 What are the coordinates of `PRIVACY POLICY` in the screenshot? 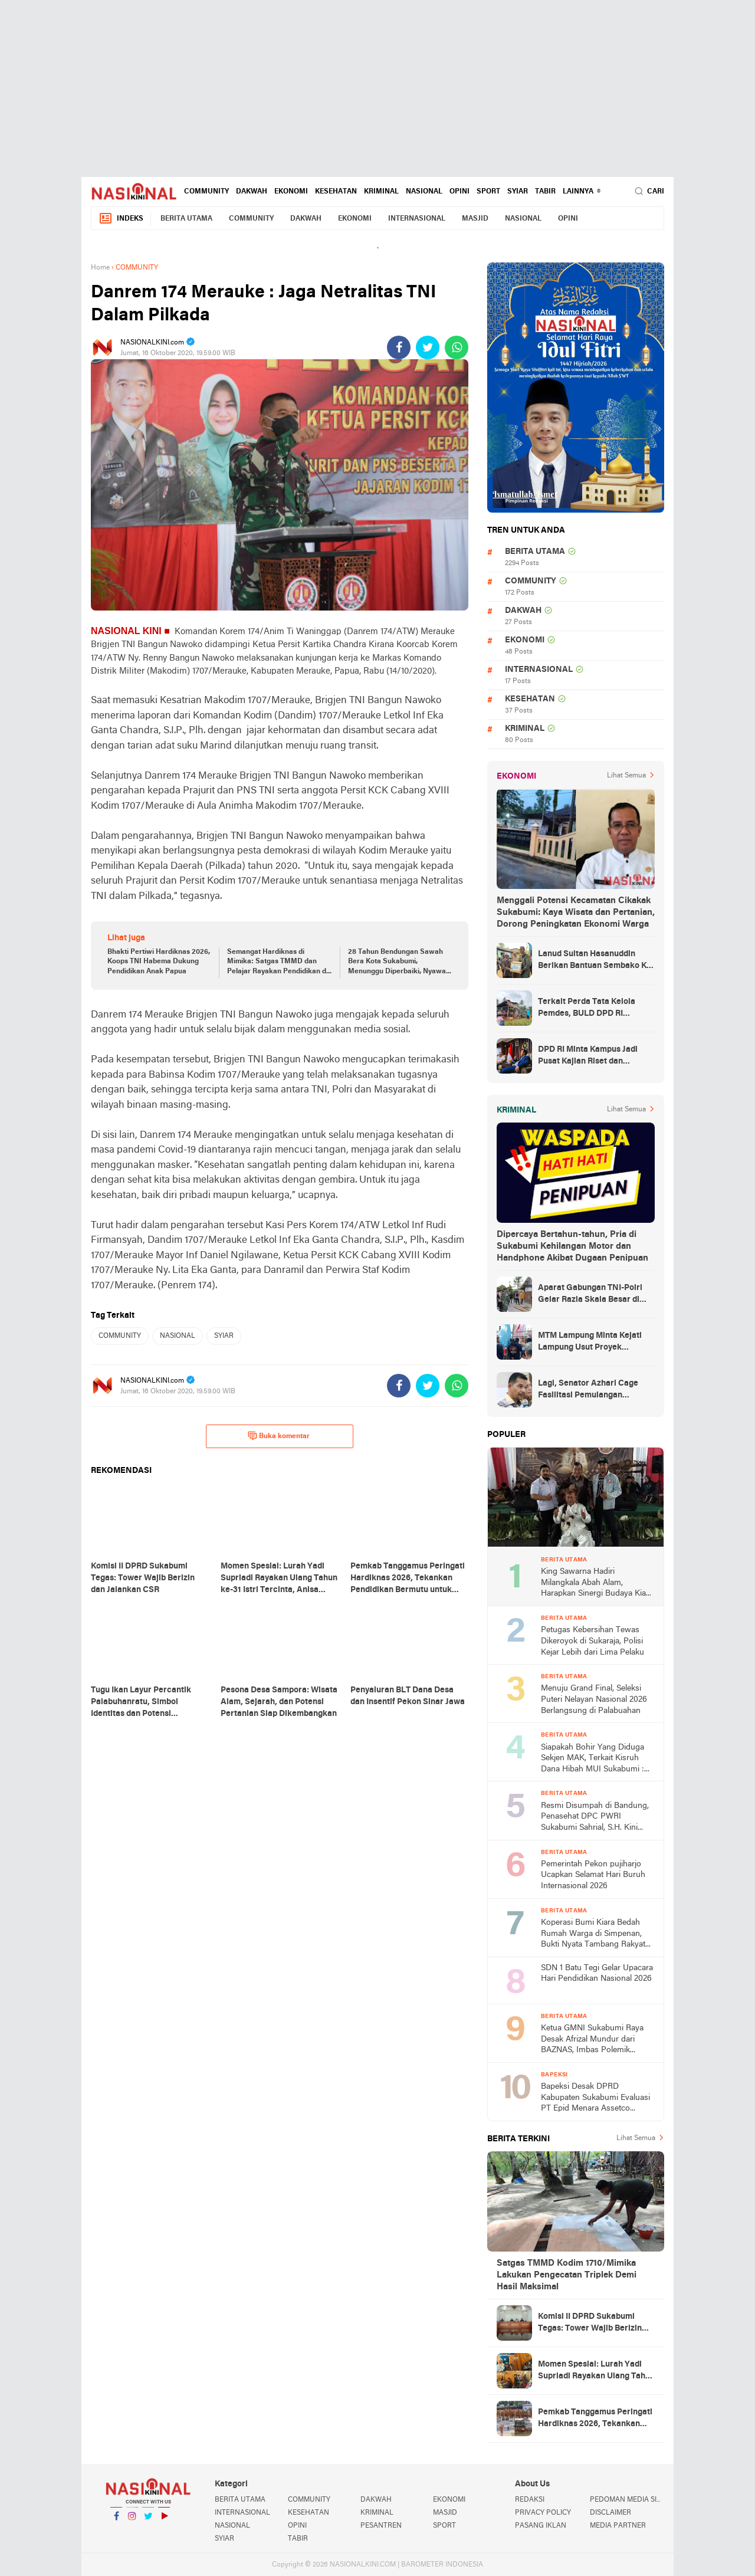 It's located at (543, 2536).